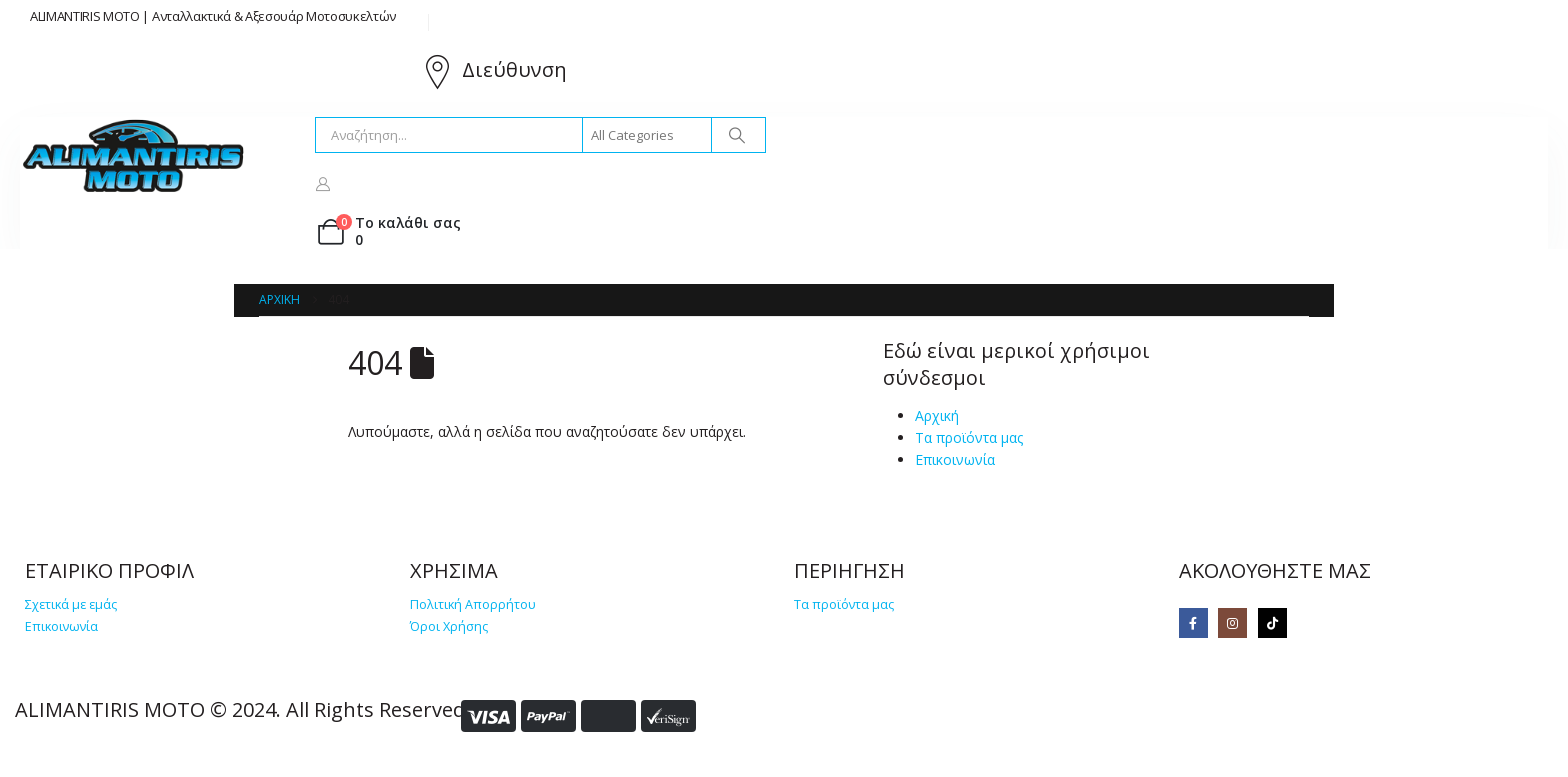 This screenshot has height=777, width=1568. Describe the element at coordinates (449, 626) in the screenshot. I see `Όροι Χρήσης` at that location.